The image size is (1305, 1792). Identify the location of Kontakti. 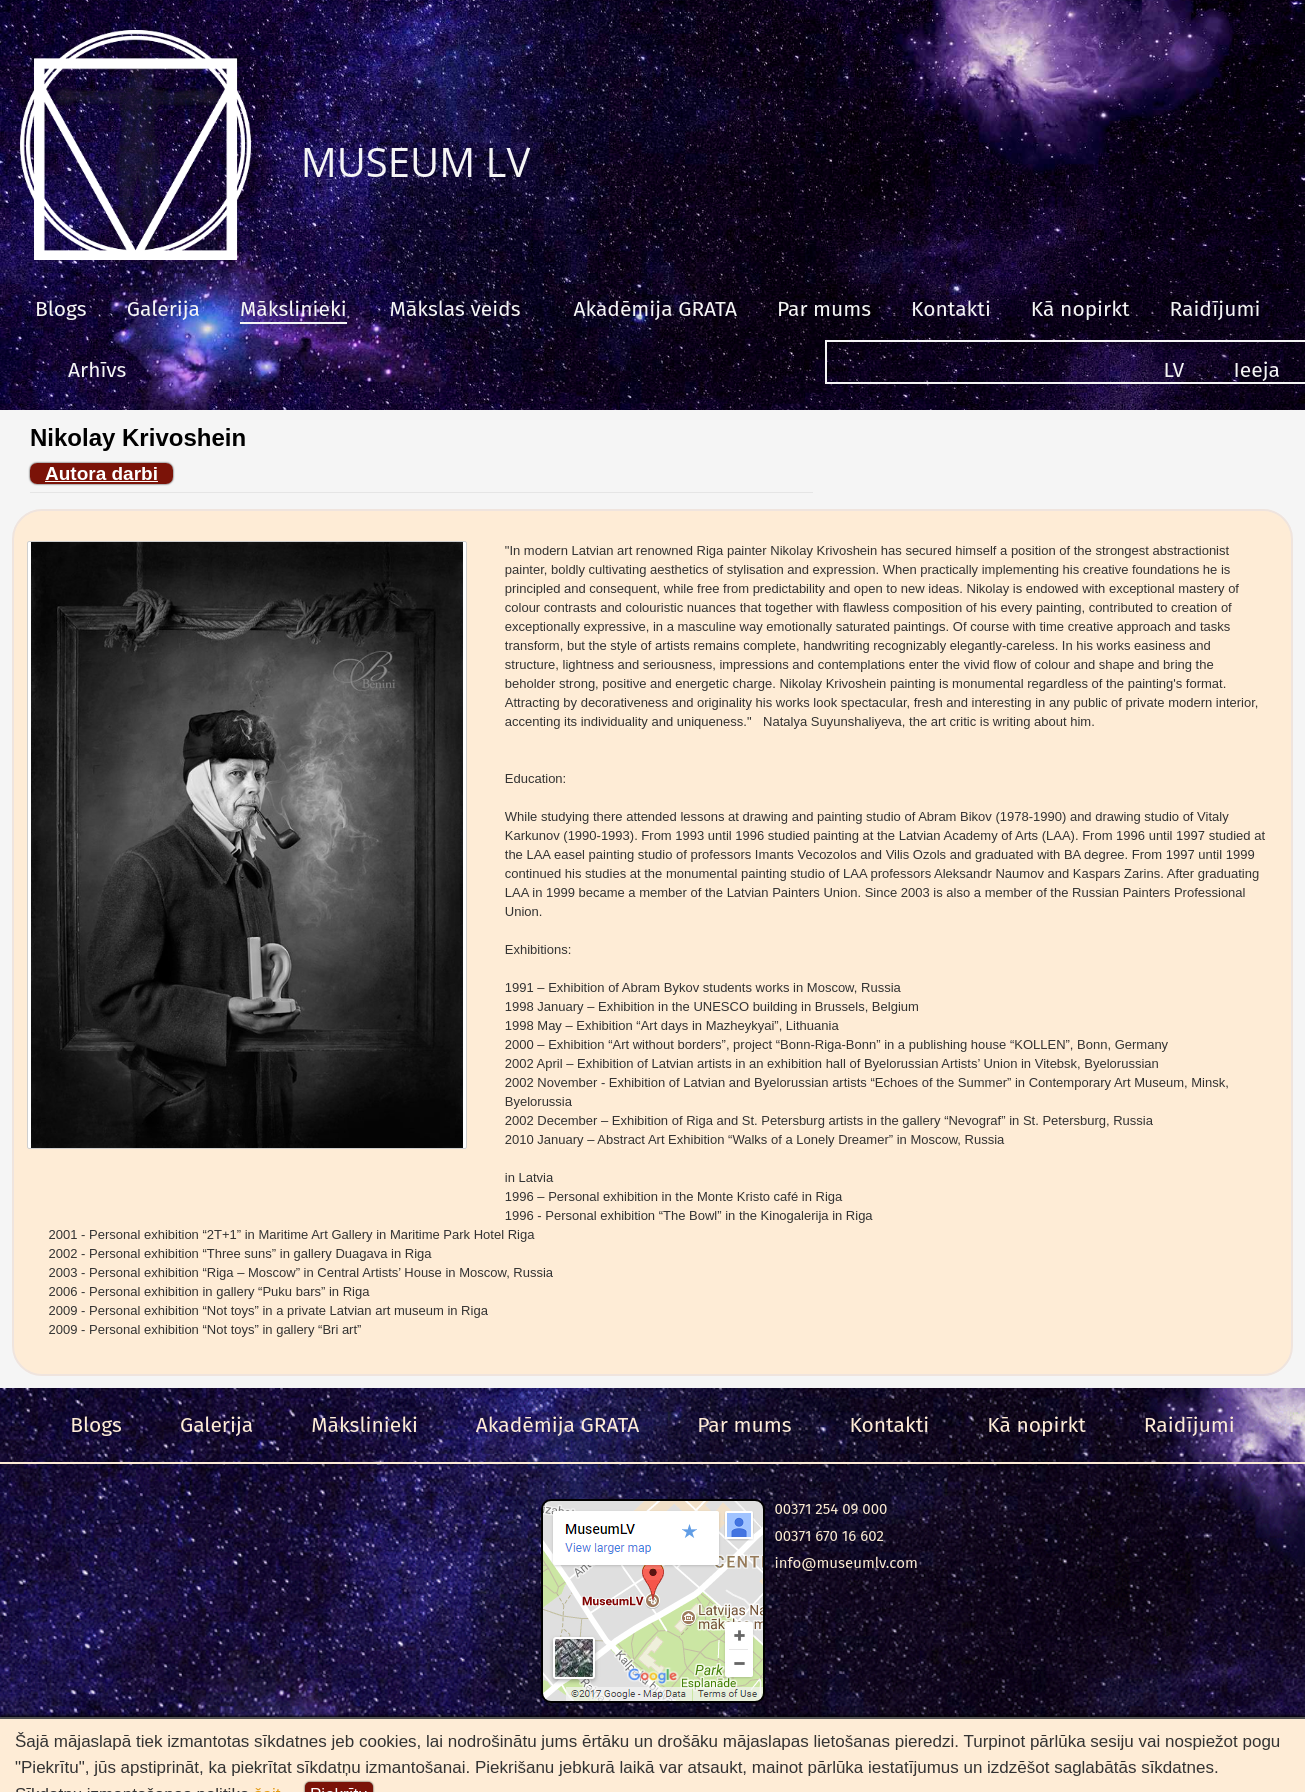
(951, 309).